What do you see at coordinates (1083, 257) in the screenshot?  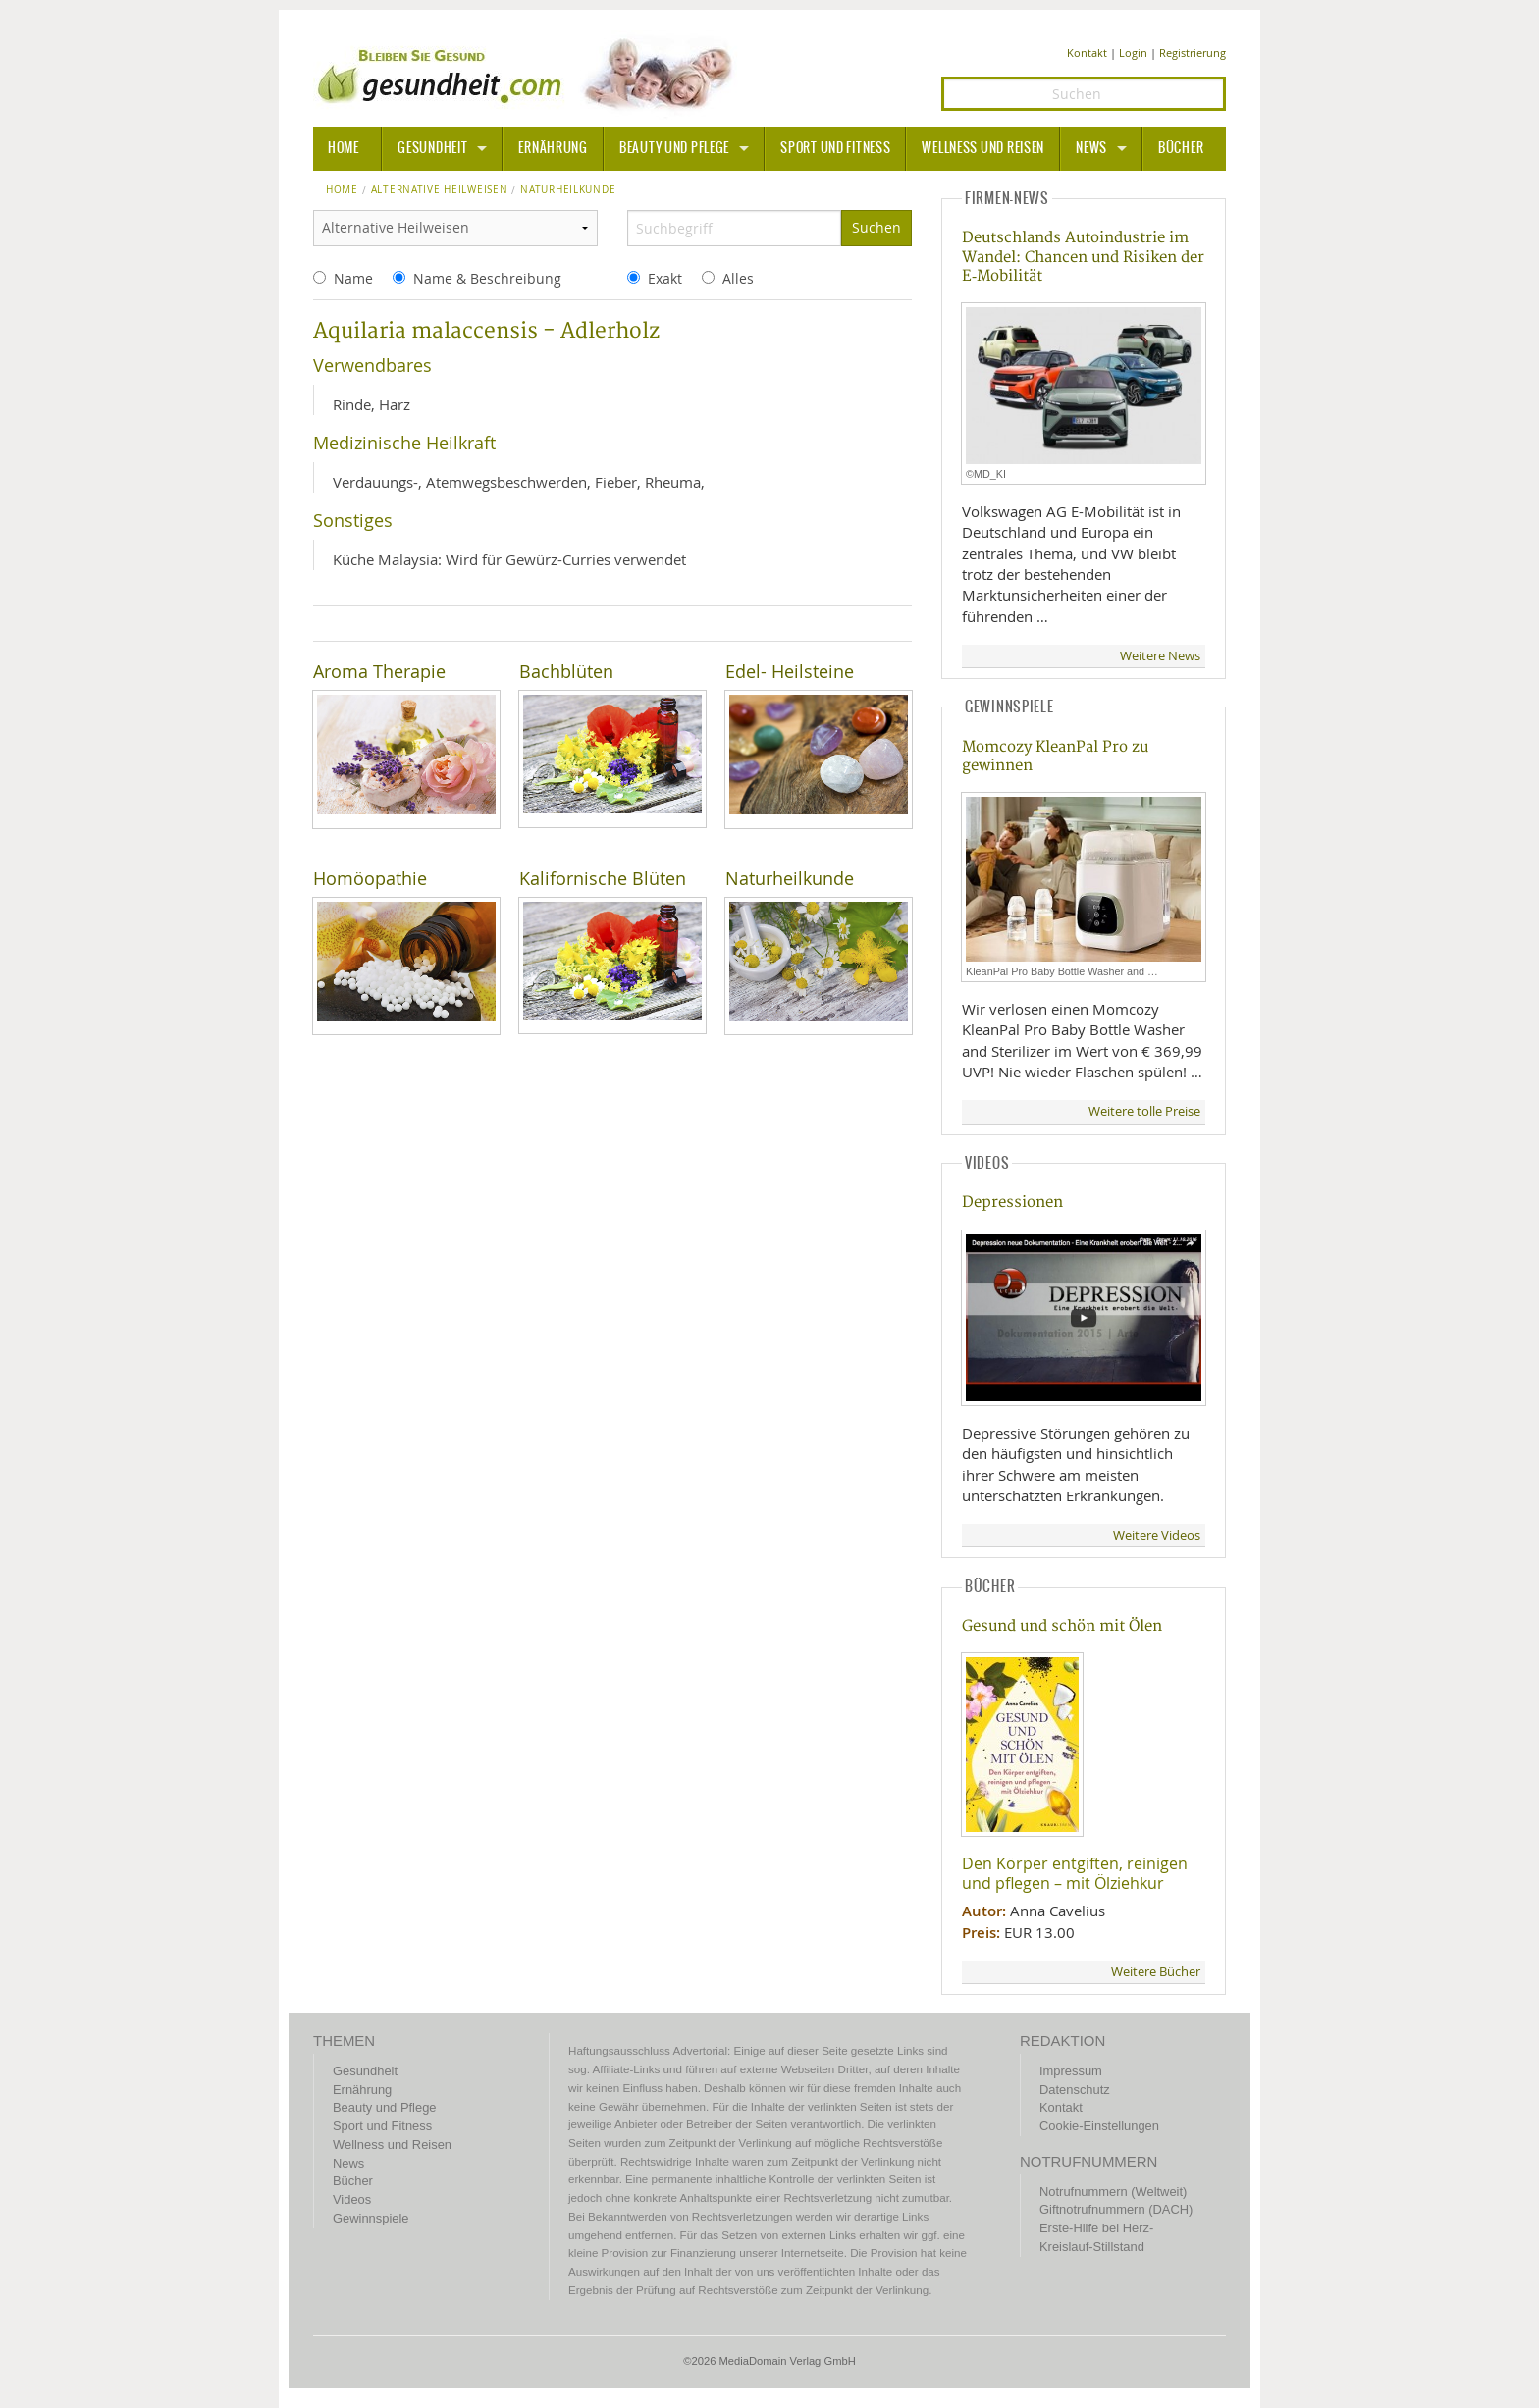 I see `Deutschlands Autoindustrie im Wandel: Chancen und Risiken der E‑Mobilität` at bounding box center [1083, 257].